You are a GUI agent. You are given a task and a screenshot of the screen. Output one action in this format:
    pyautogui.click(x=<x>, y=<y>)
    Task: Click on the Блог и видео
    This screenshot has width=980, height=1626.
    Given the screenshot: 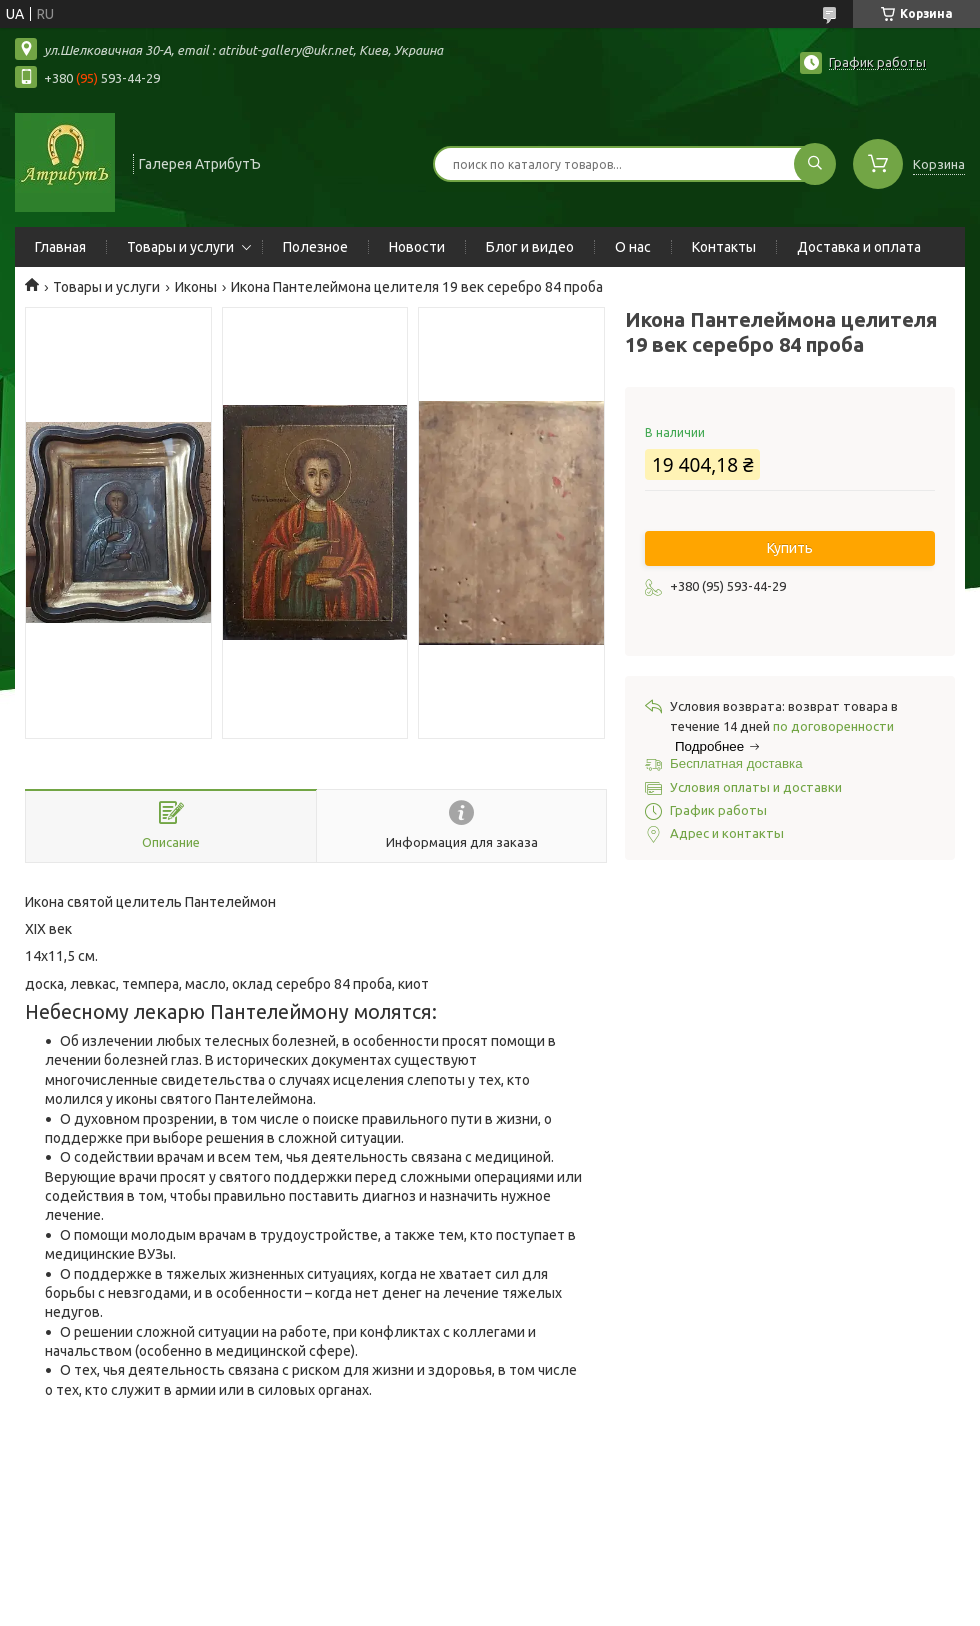 What is the action you would take?
    pyautogui.click(x=530, y=247)
    